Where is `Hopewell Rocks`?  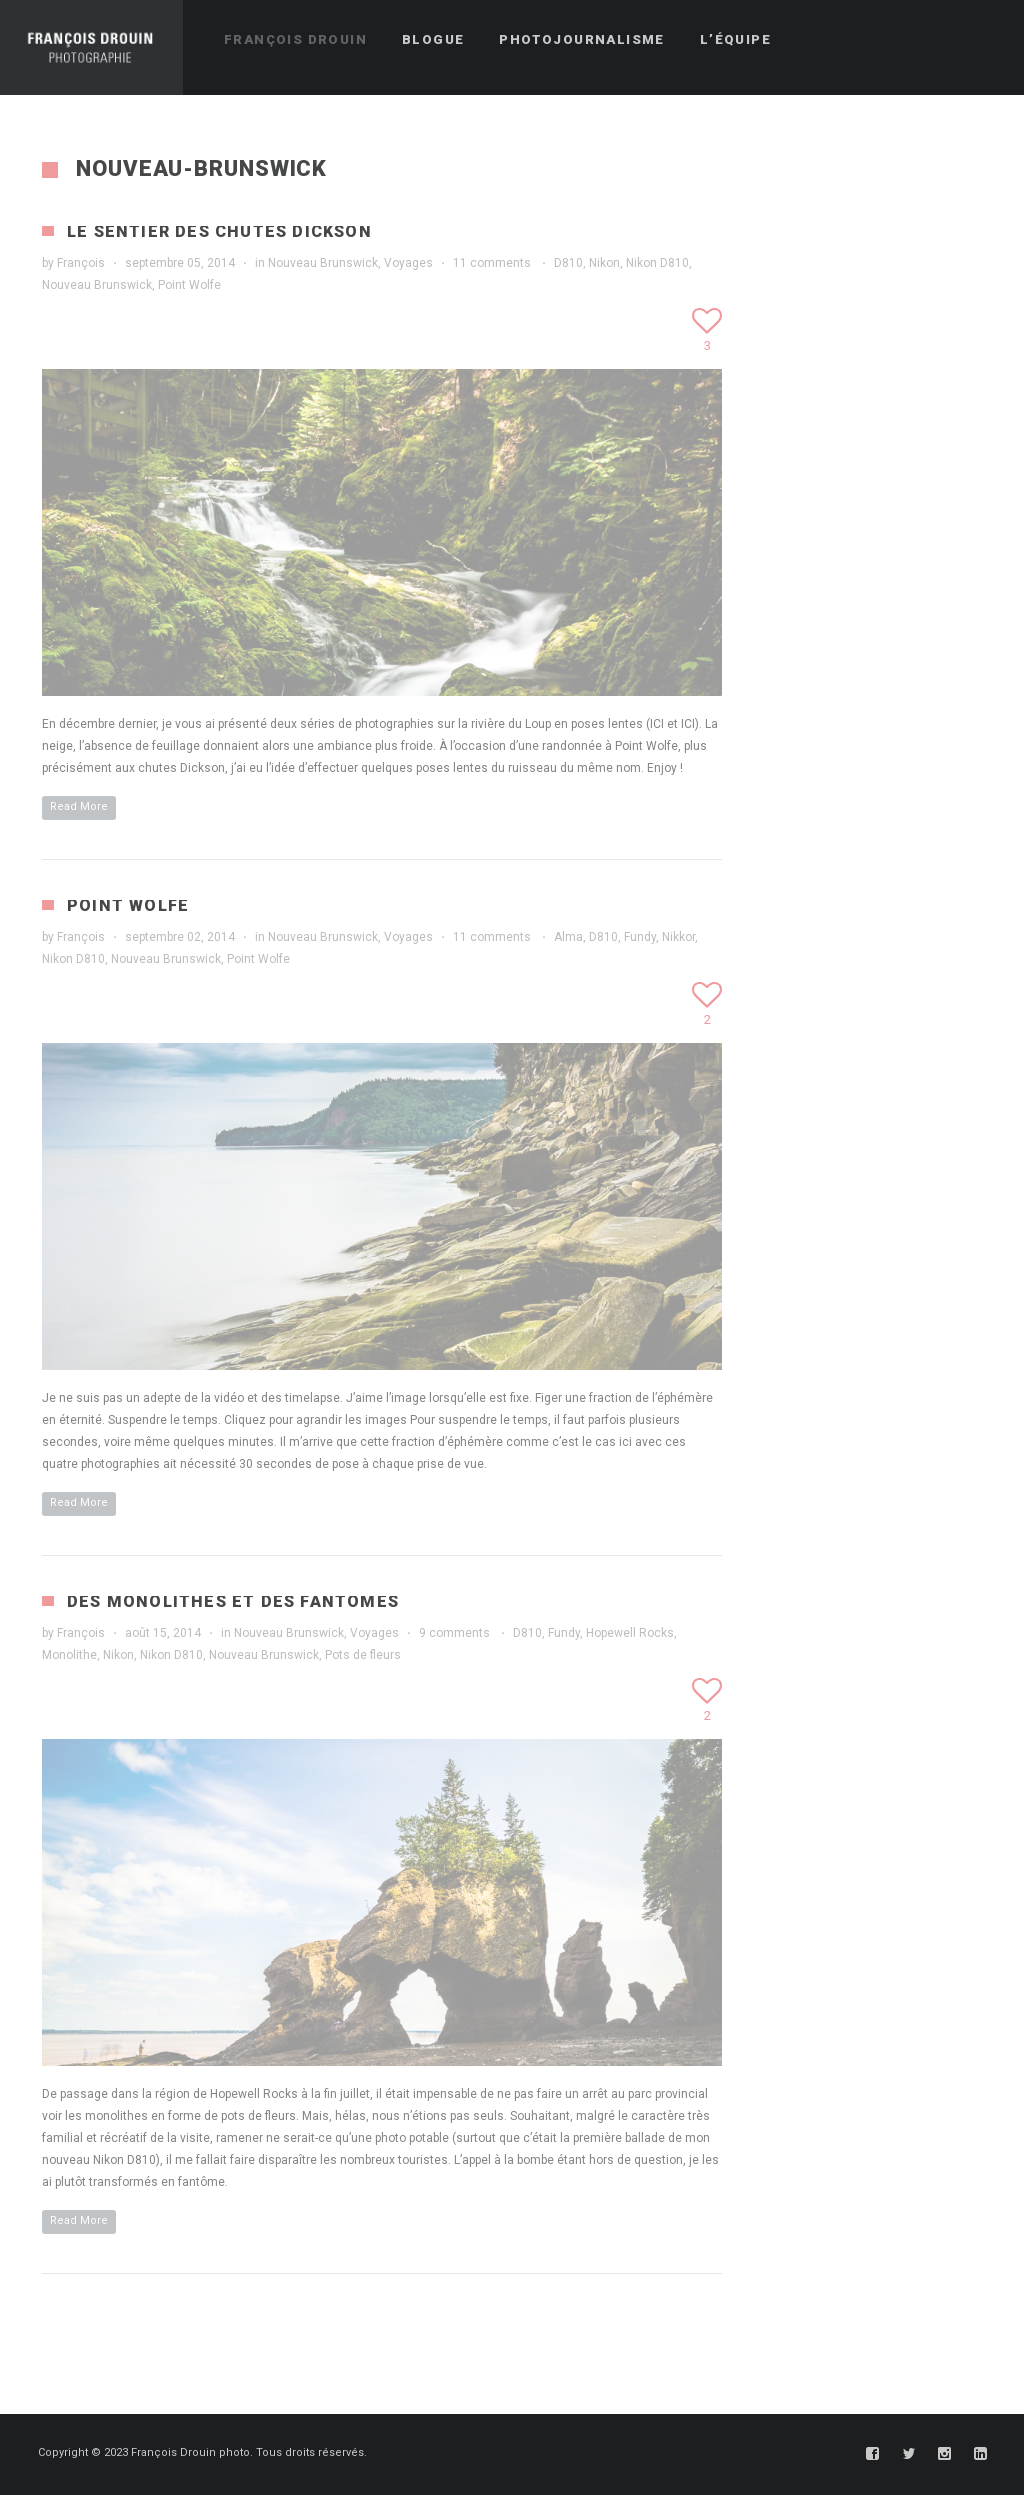 Hopewell Rocks is located at coordinates (630, 1633).